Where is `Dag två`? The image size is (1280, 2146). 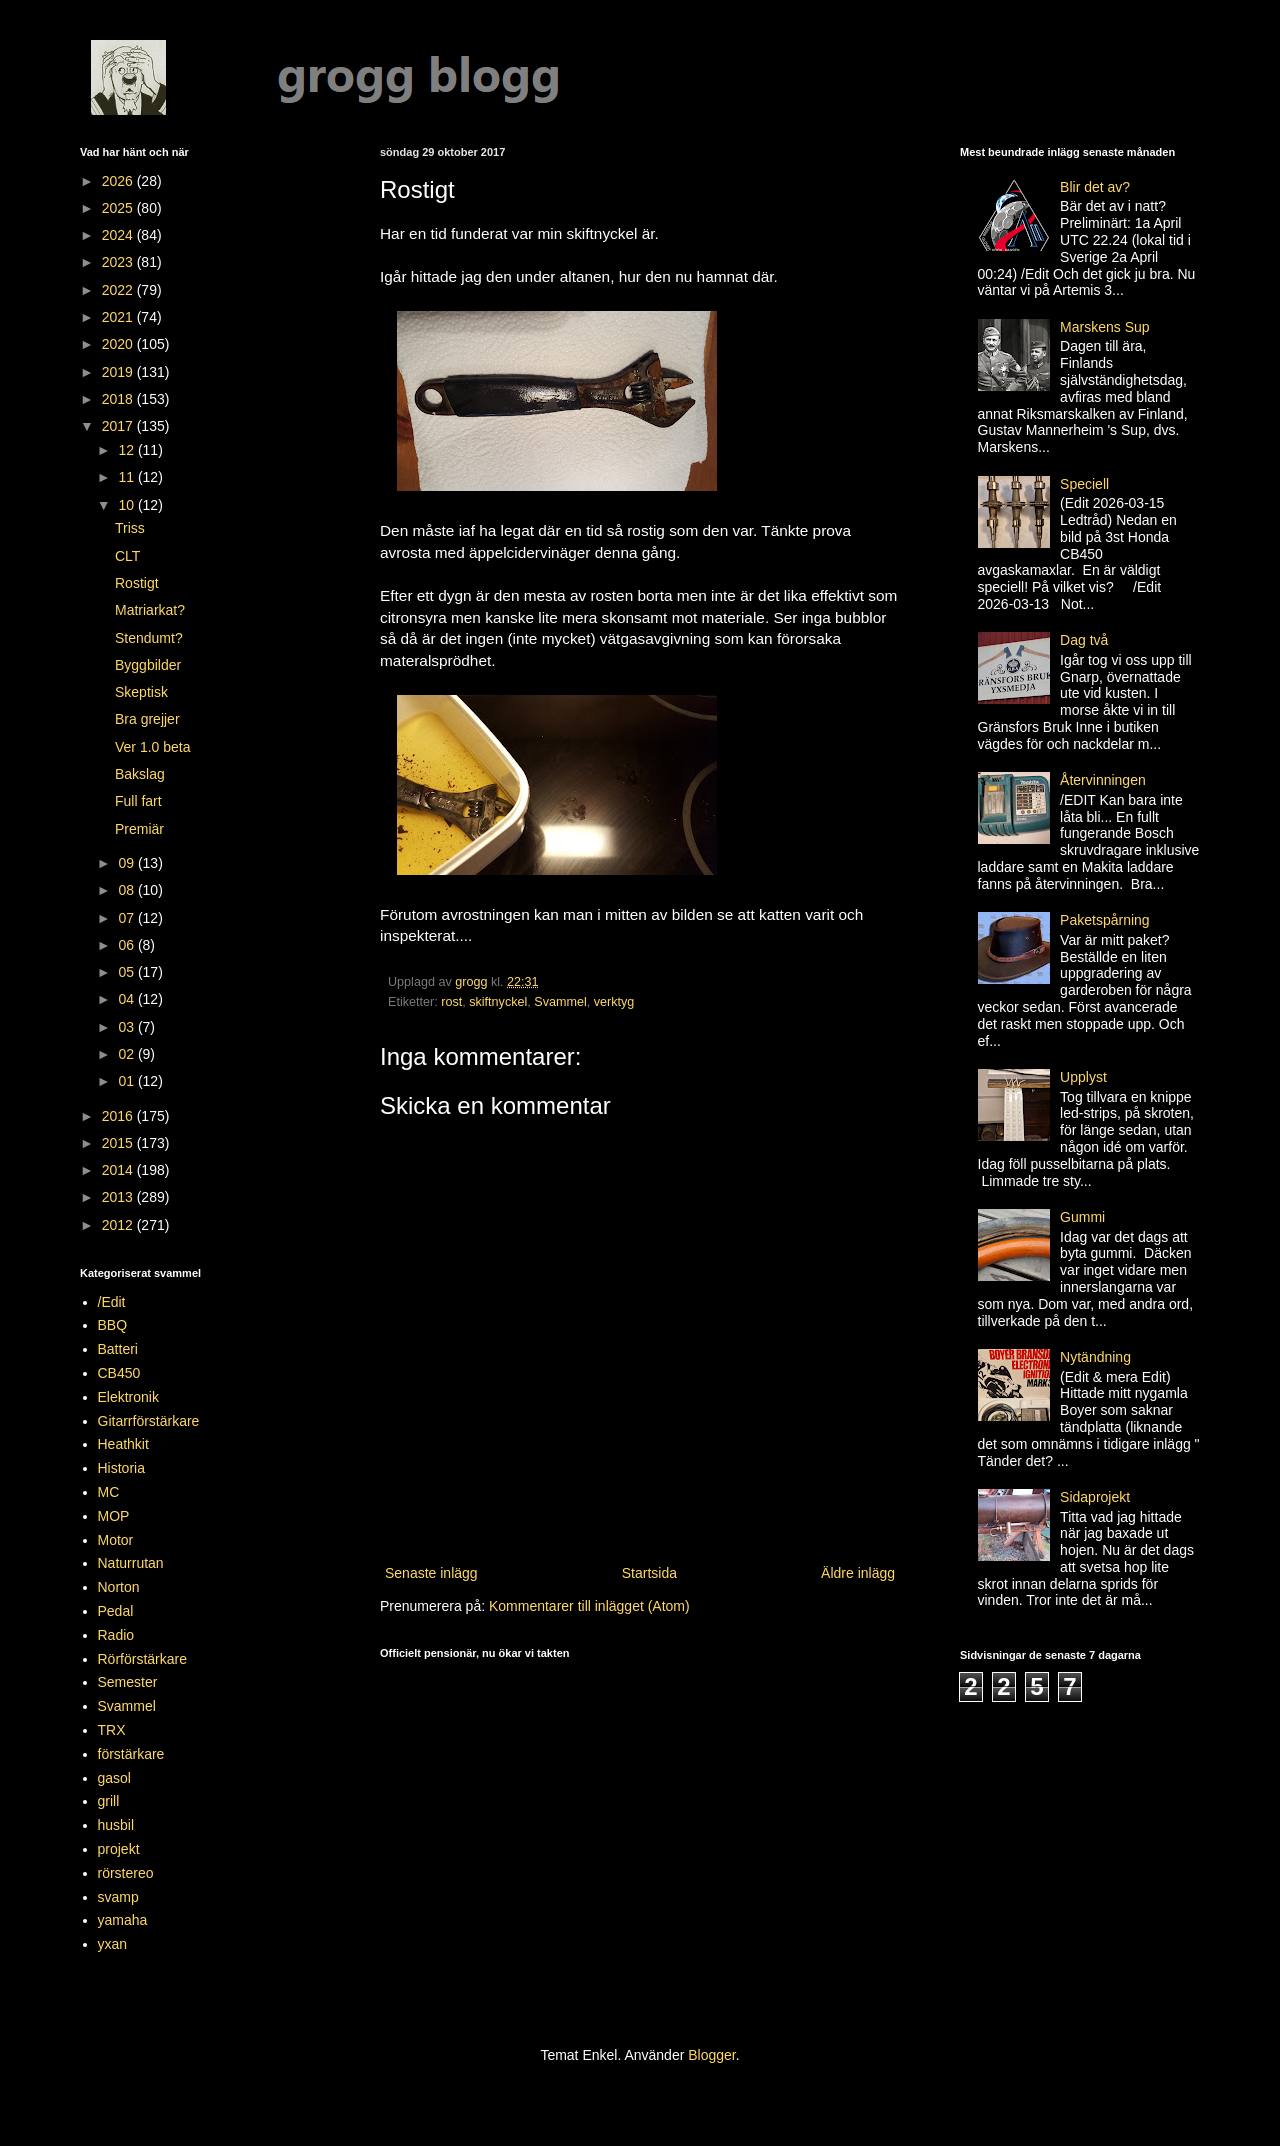 Dag två is located at coordinates (1084, 640).